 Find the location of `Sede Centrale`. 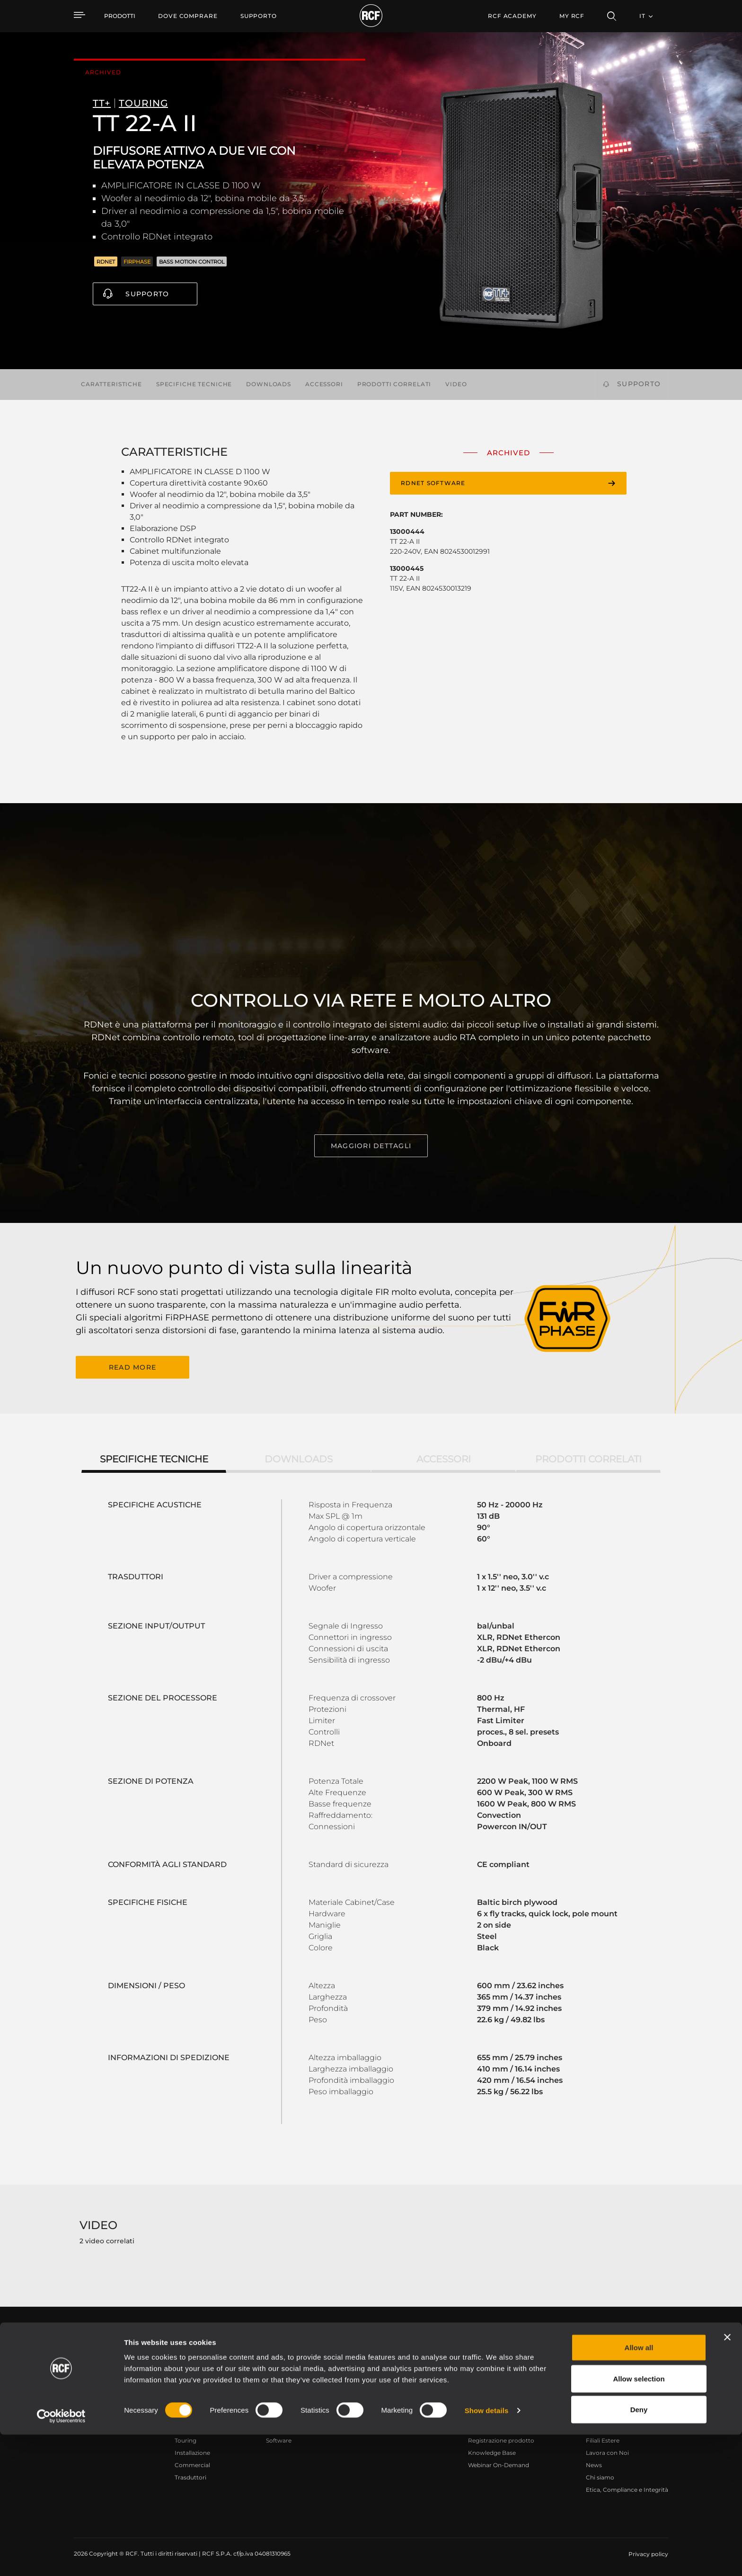

Sede Centrale is located at coordinates (605, 2426).